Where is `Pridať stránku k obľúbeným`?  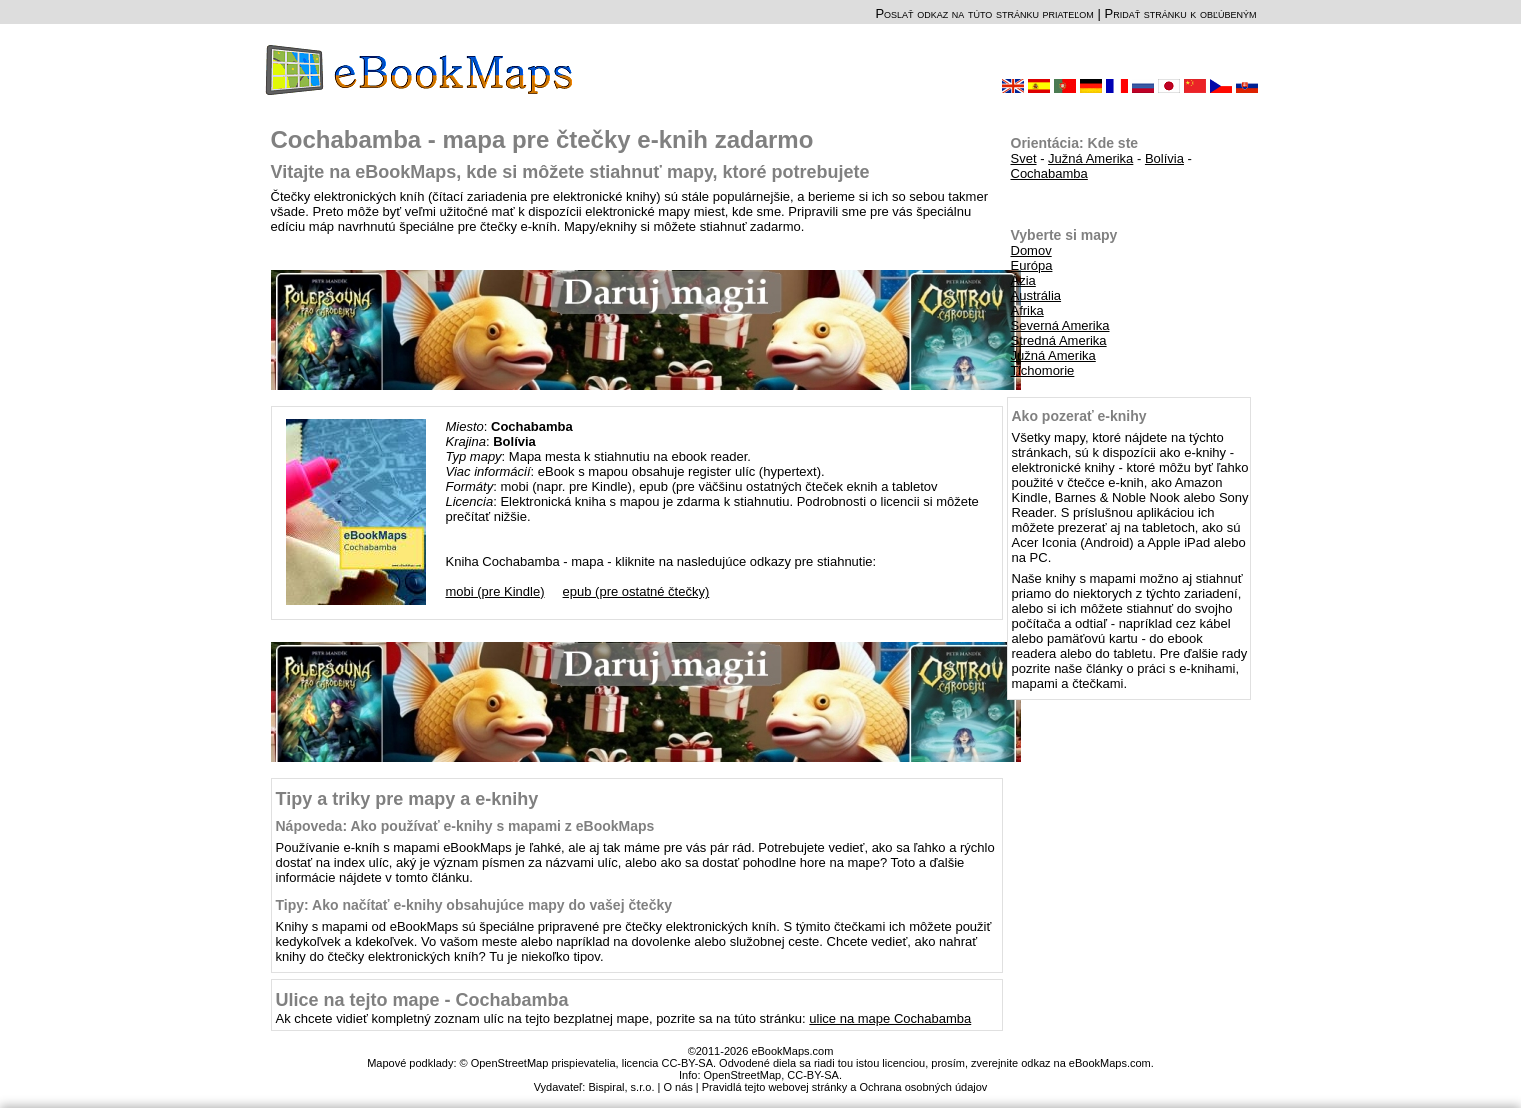
Pridať stránku k obľúbeným is located at coordinates (1180, 13).